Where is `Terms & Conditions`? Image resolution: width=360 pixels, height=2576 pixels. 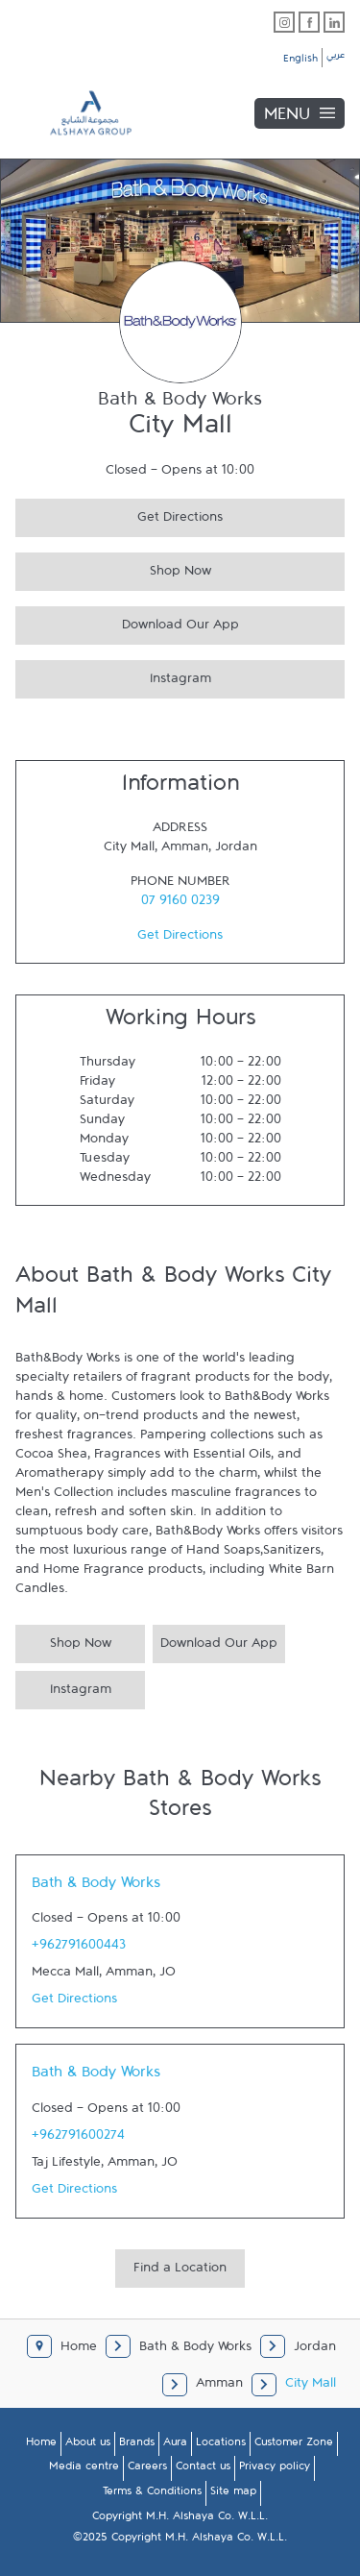 Terms & Conditions is located at coordinates (152, 2494).